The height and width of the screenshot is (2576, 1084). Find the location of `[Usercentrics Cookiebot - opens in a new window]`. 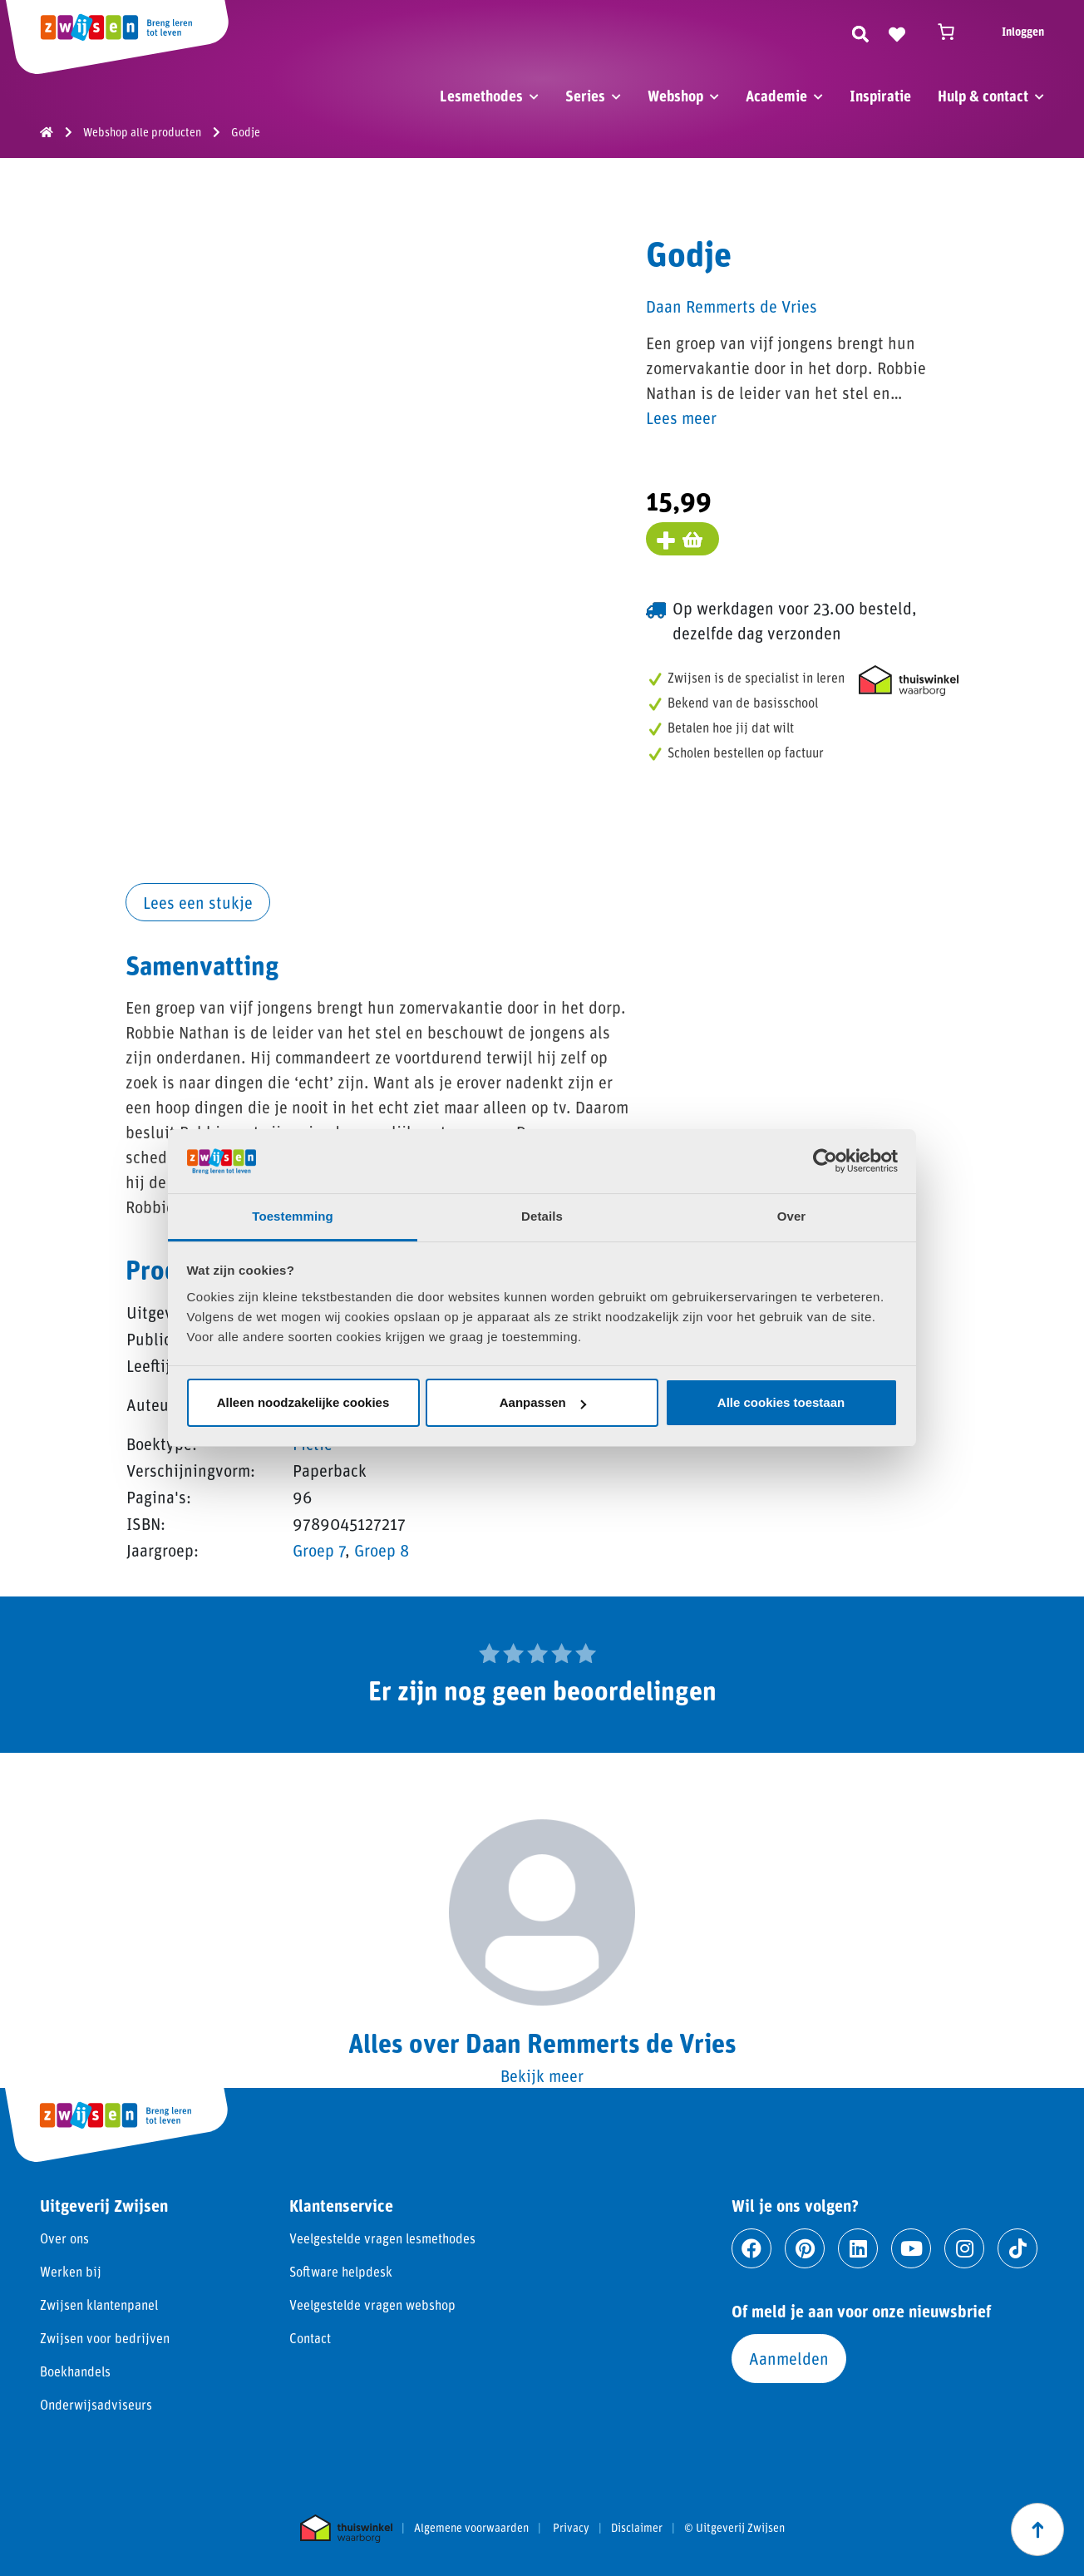

[Usercentrics Cookiebot - opens in a new window] is located at coordinates (825, 1160).